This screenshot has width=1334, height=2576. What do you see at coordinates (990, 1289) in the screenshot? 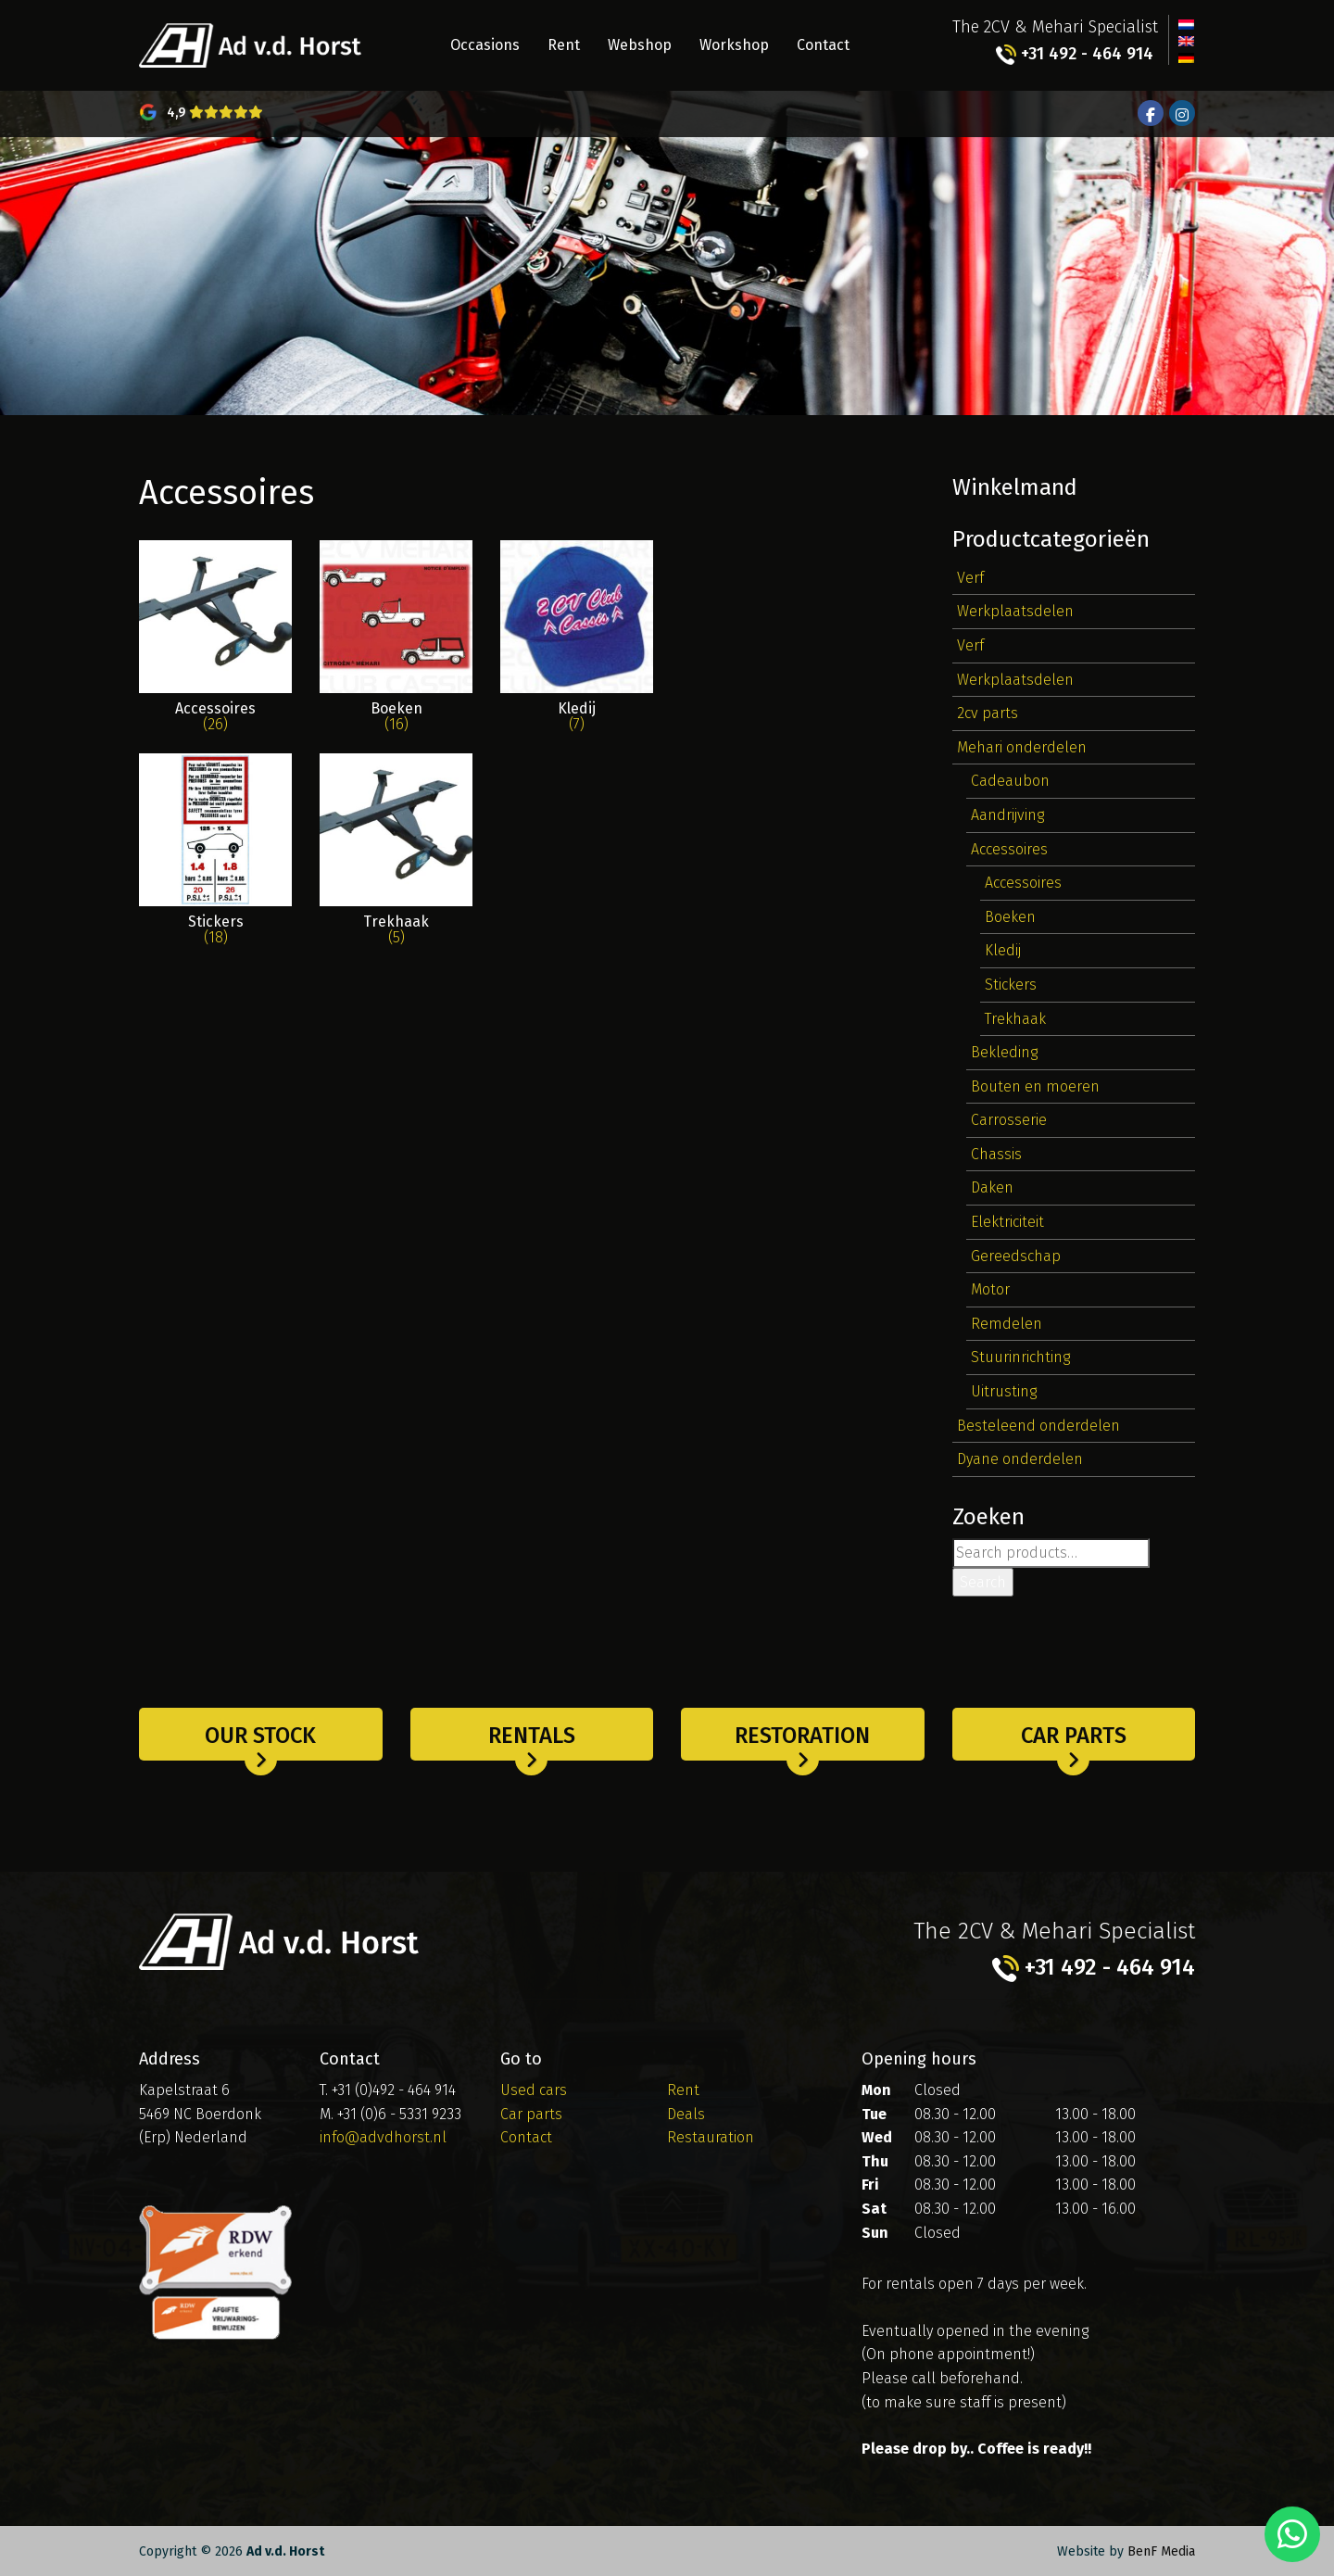
I see `Motor` at bounding box center [990, 1289].